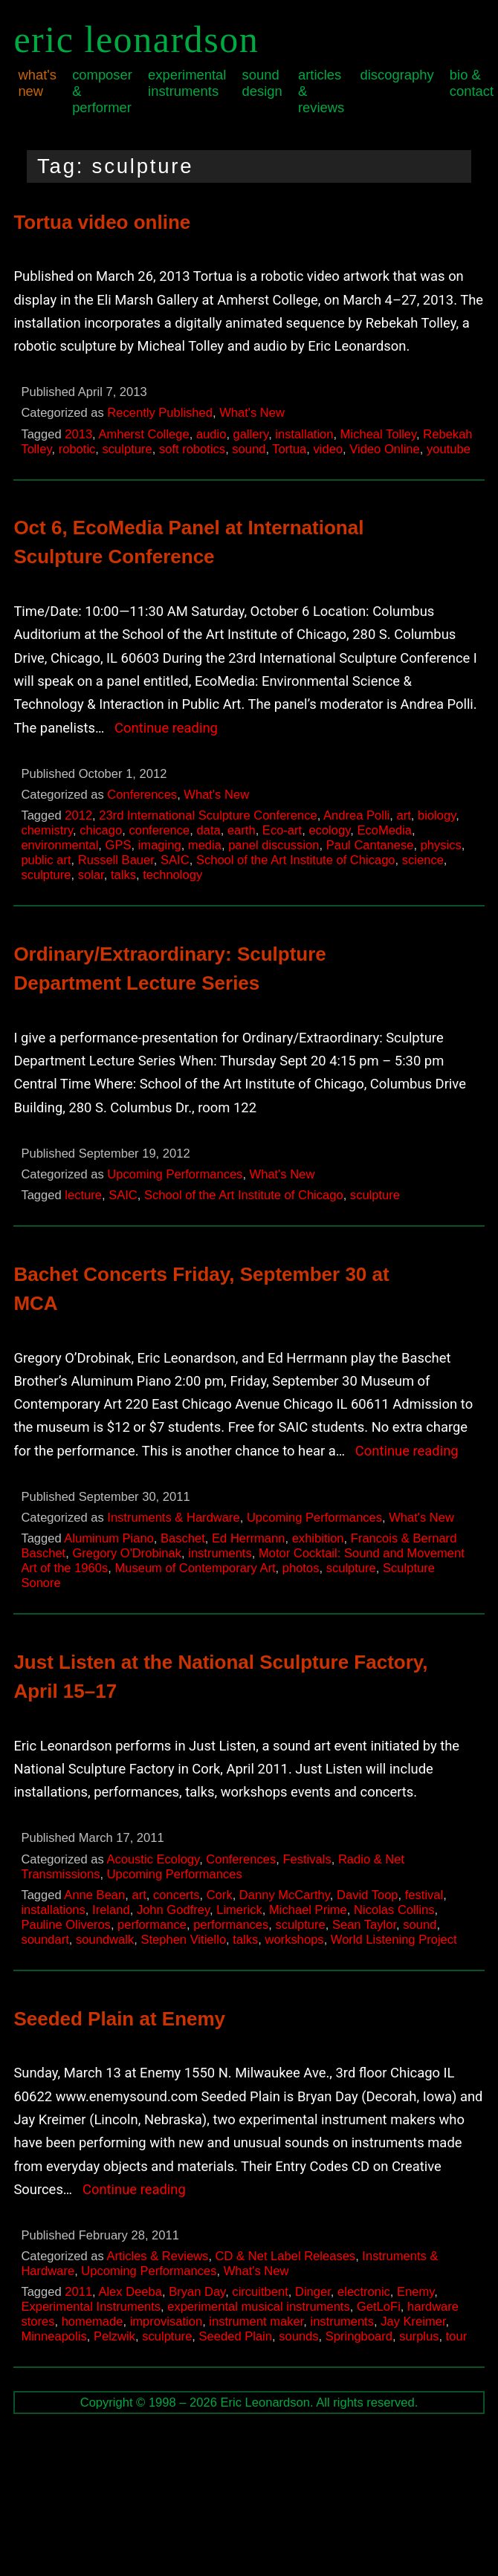  I want to click on electronic, so click(363, 2292).